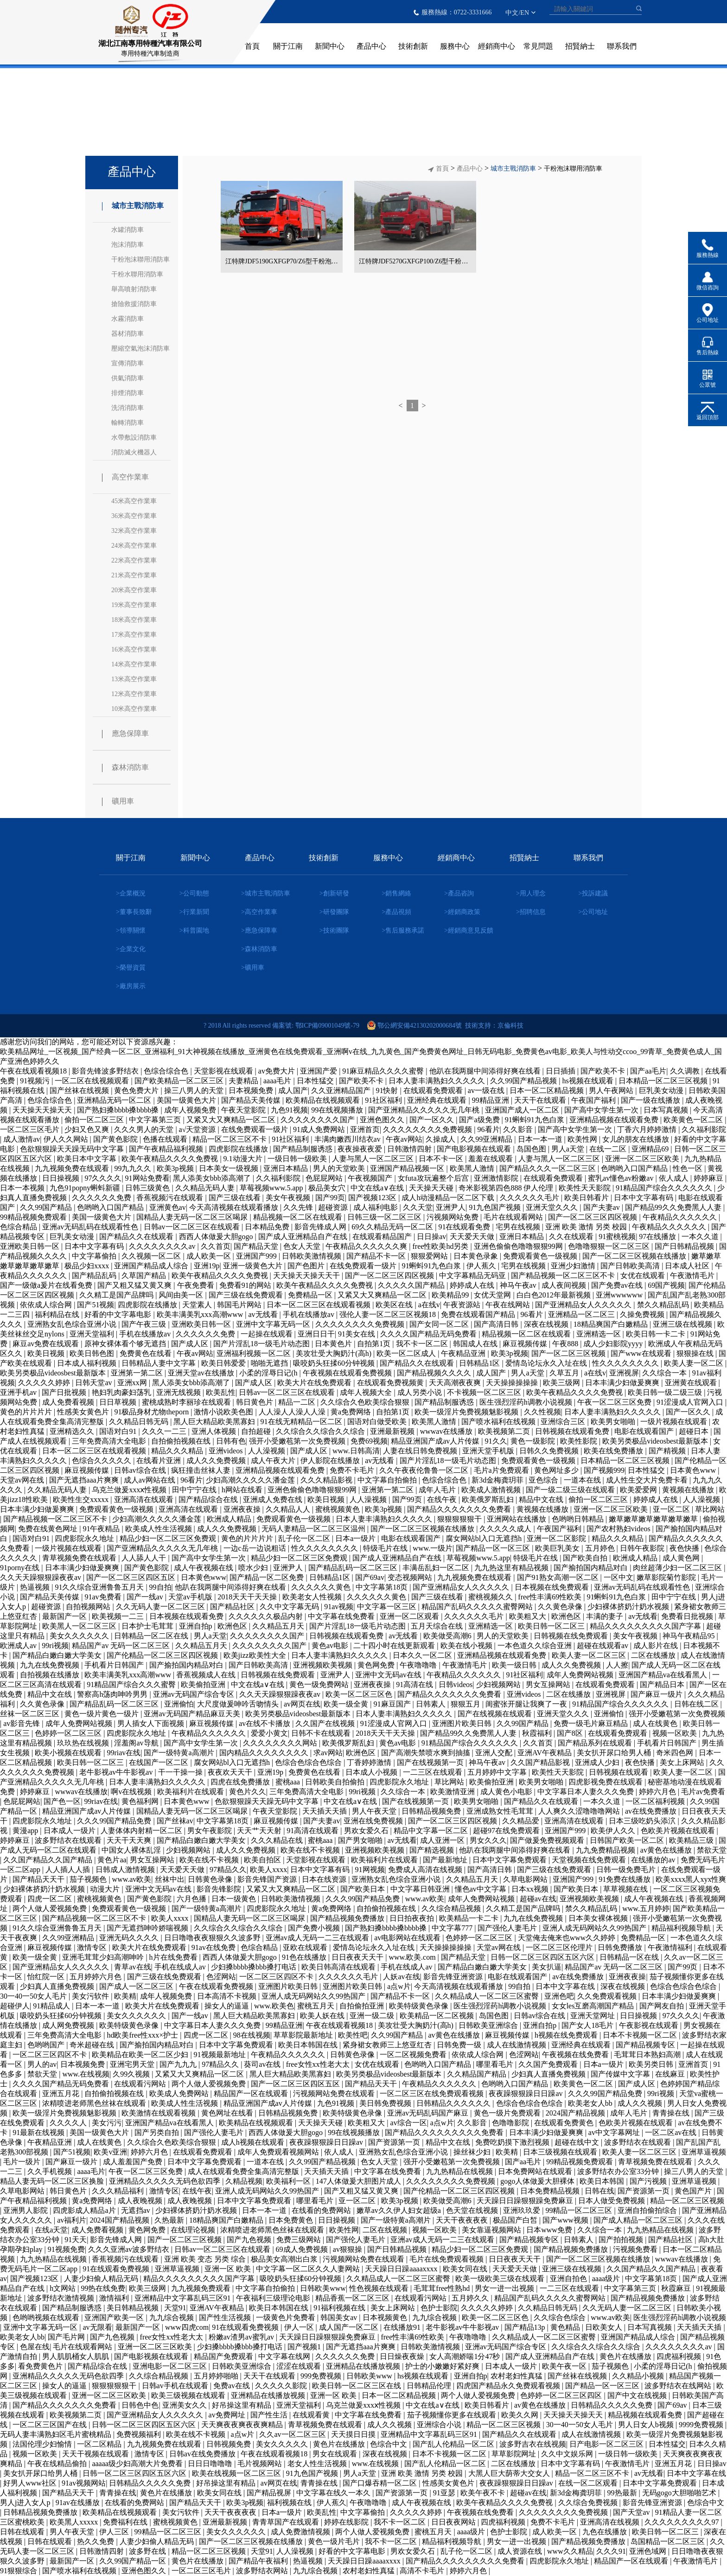 The width and height of the screenshot is (727, 2576). Describe the element at coordinates (538, 46) in the screenshot. I see `常見問題` at that location.